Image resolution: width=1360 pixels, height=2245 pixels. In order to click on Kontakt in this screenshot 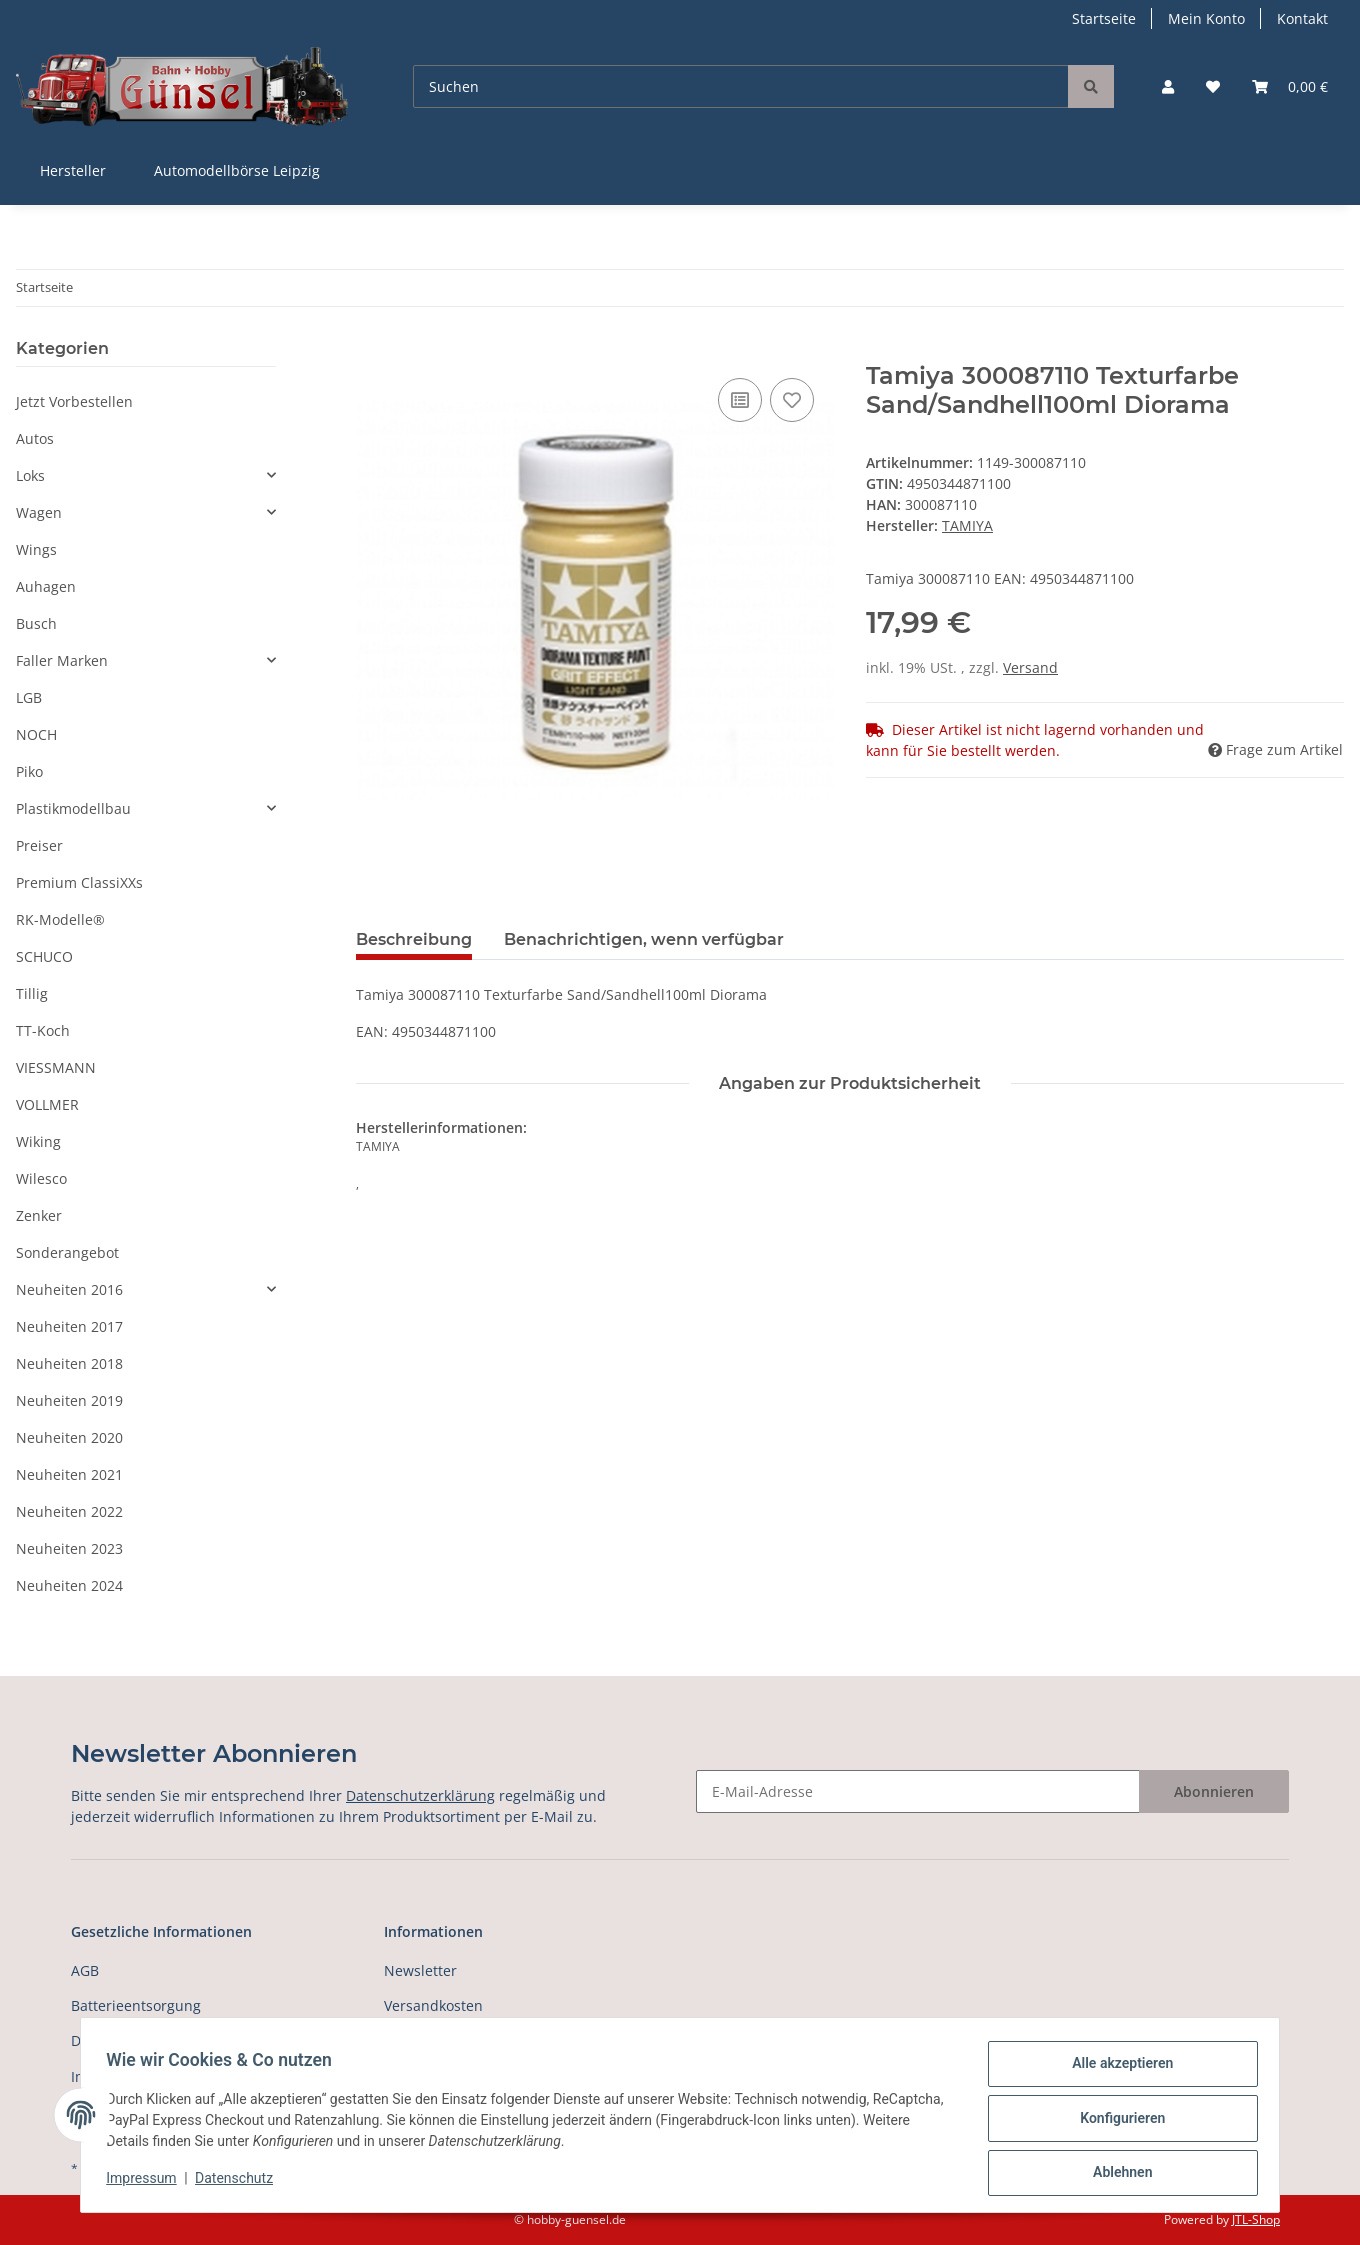, I will do `click(1302, 18)`.